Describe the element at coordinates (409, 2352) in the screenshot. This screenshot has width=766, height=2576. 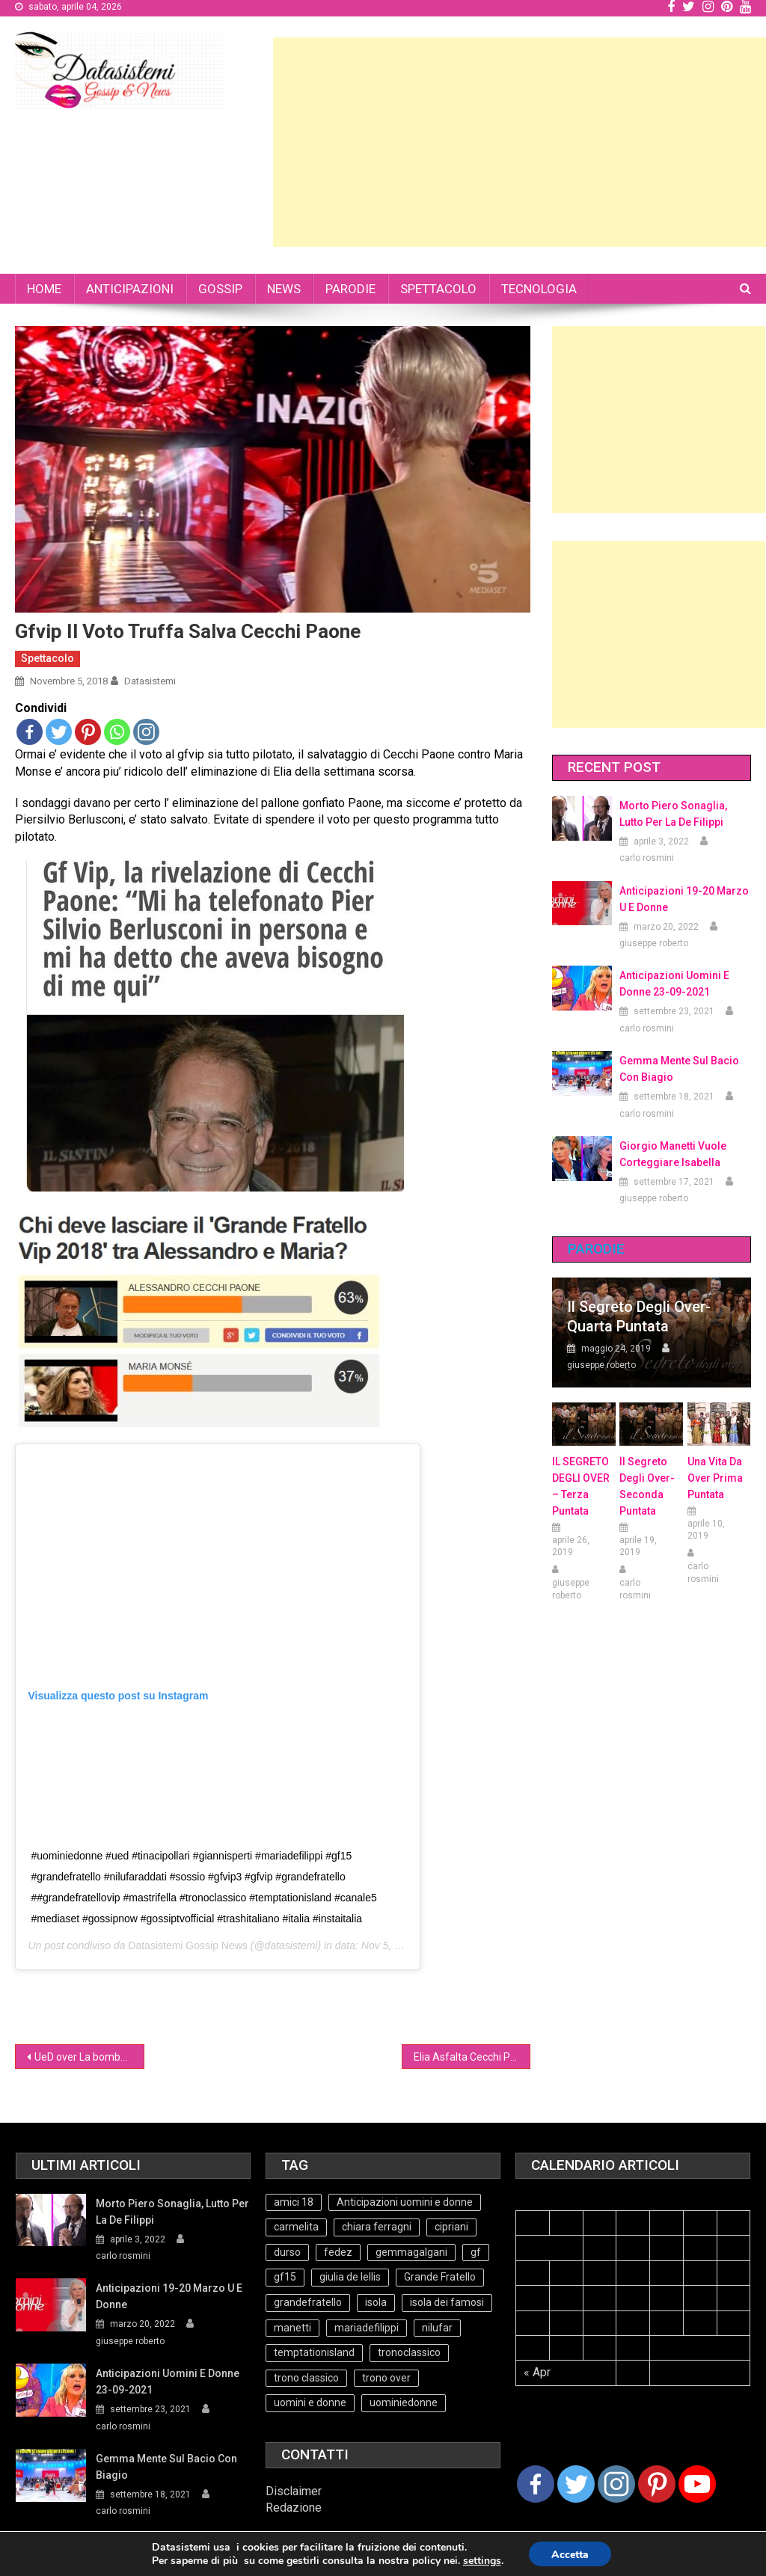
I see `tronoclassico` at that location.